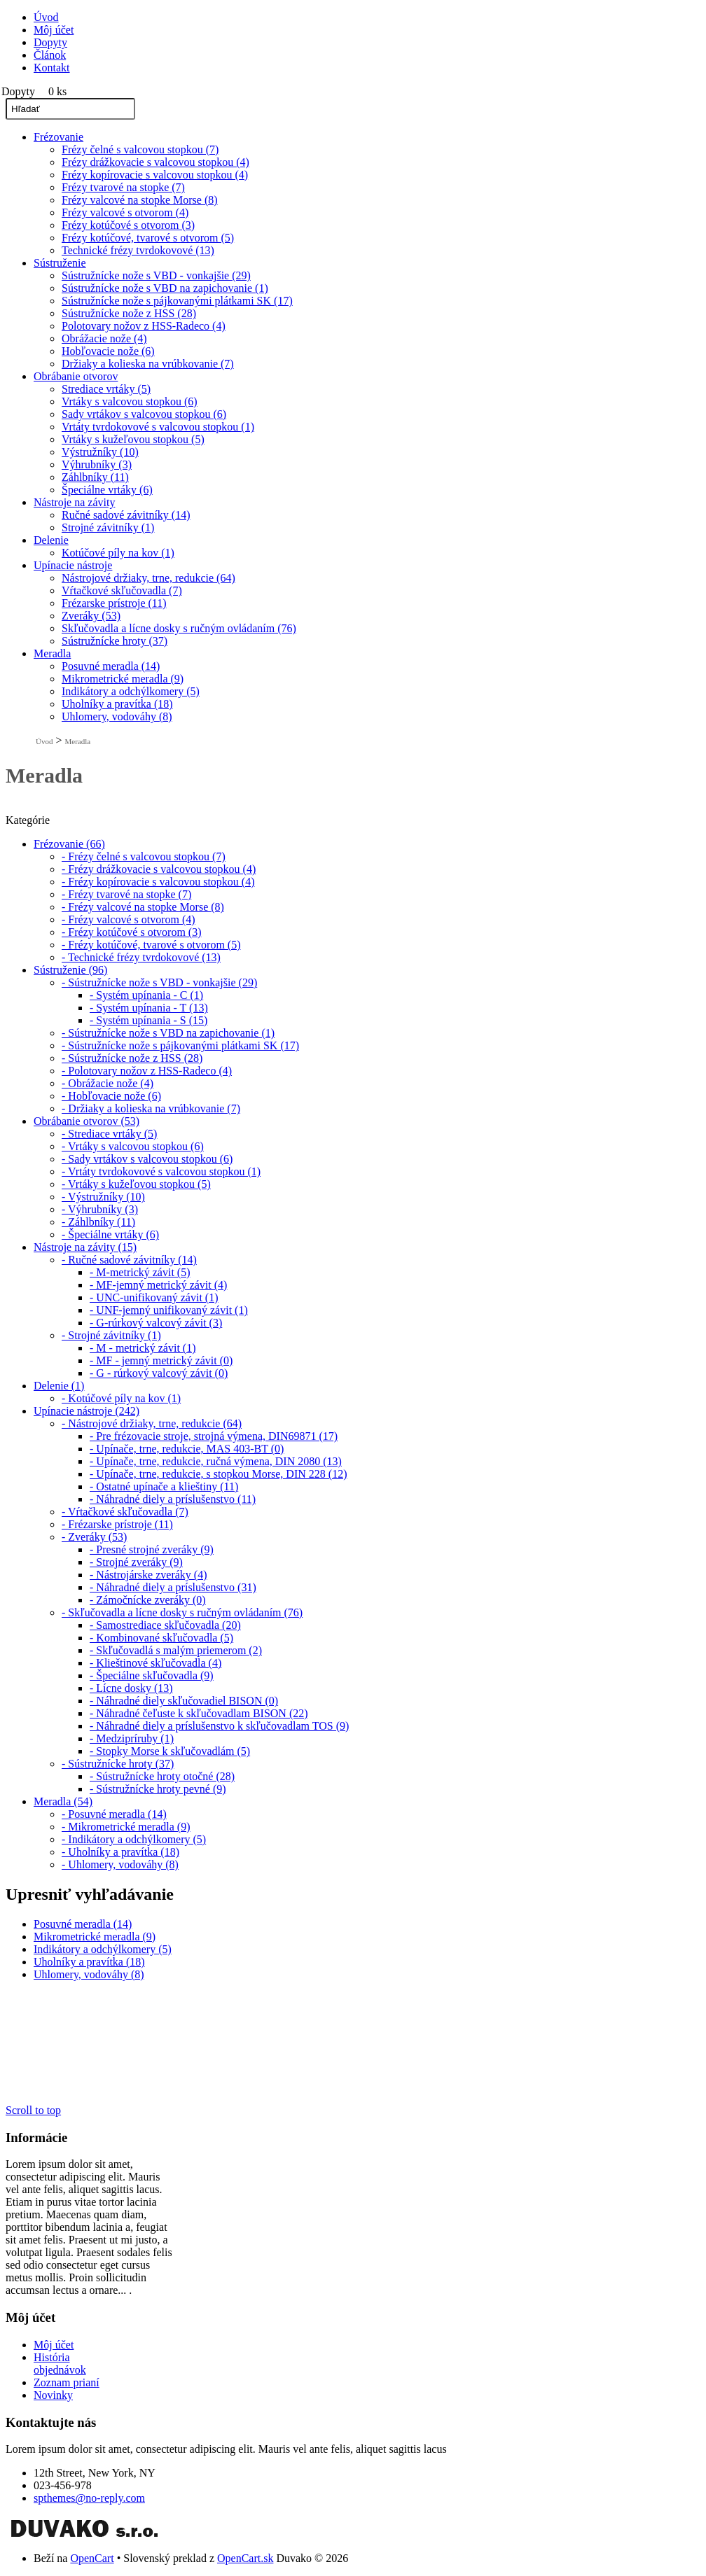 This screenshot has width=706, height=2576. What do you see at coordinates (148, 578) in the screenshot?
I see `Nástrojové držiaky, trne, redukcie (64)` at bounding box center [148, 578].